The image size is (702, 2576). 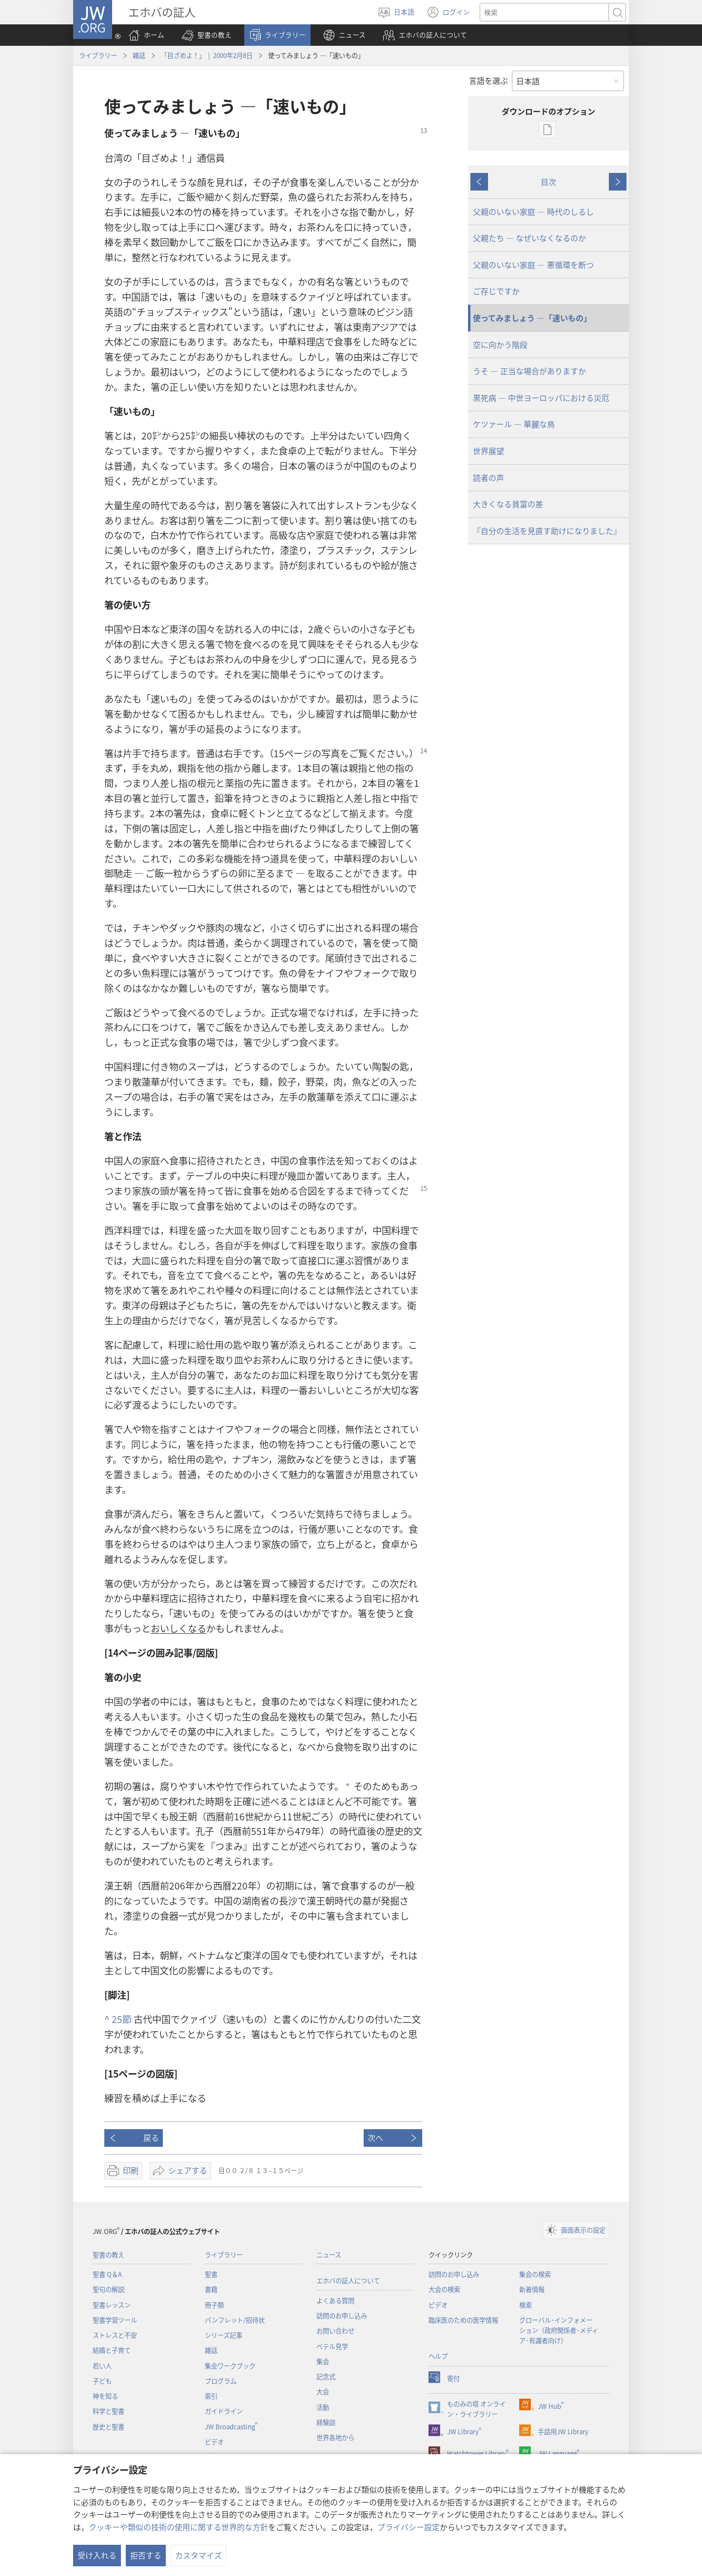 What do you see at coordinates (500, 344) in the screenshot?
I see `空に向かう階段` at bounding box center [500, 344].